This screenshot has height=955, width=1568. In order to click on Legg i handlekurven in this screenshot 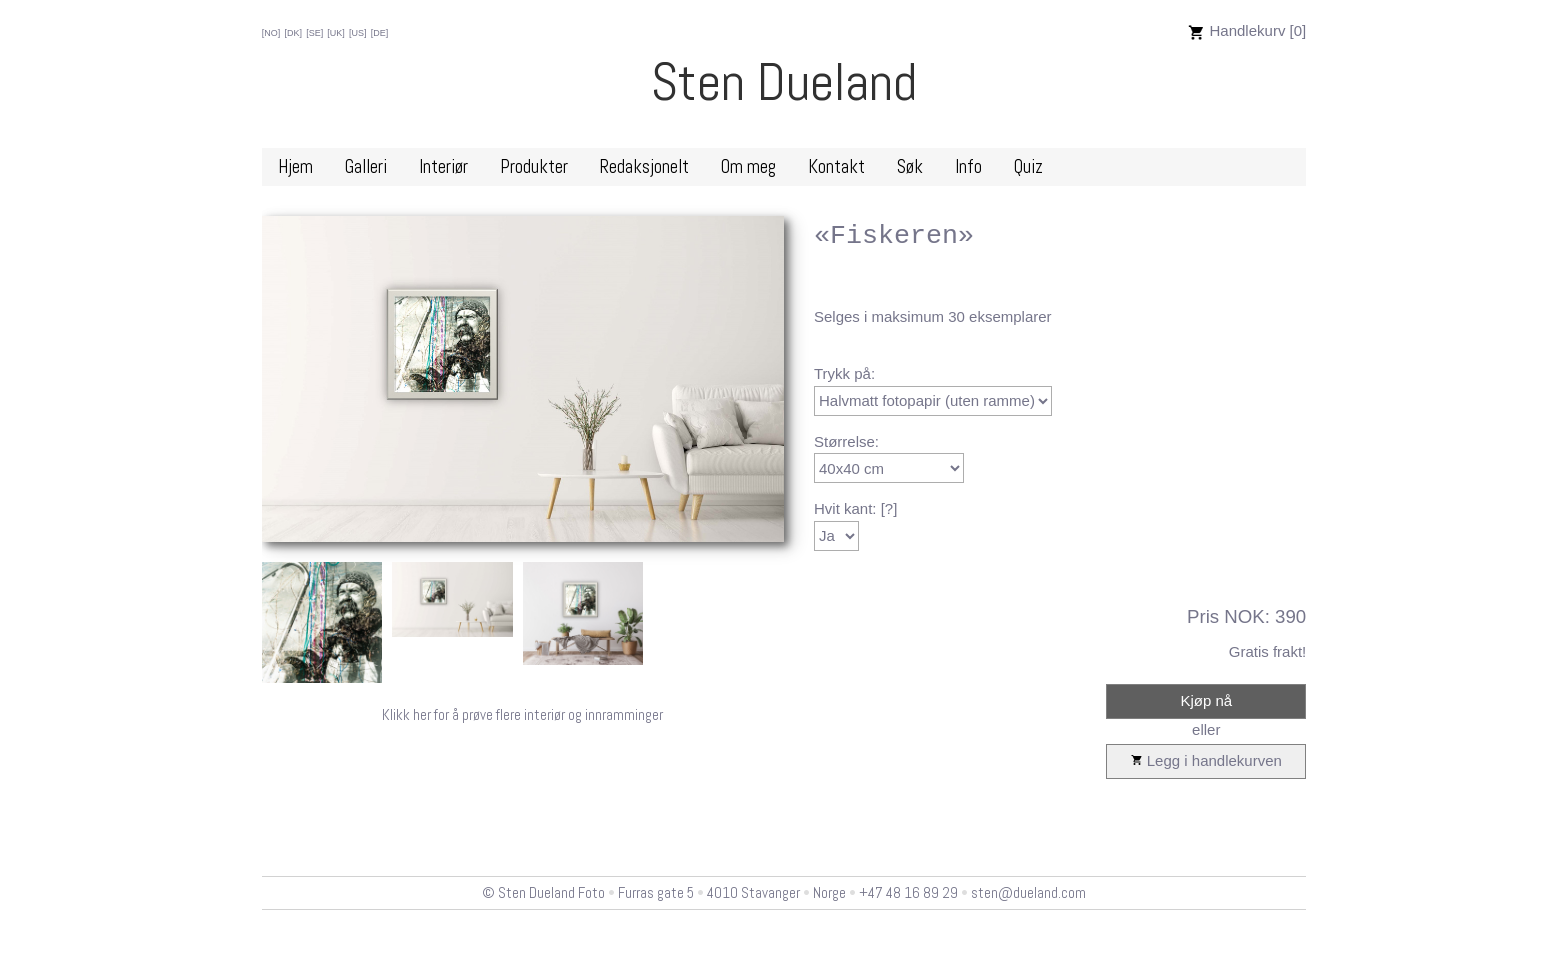, I will do `click(1206, 761)`.